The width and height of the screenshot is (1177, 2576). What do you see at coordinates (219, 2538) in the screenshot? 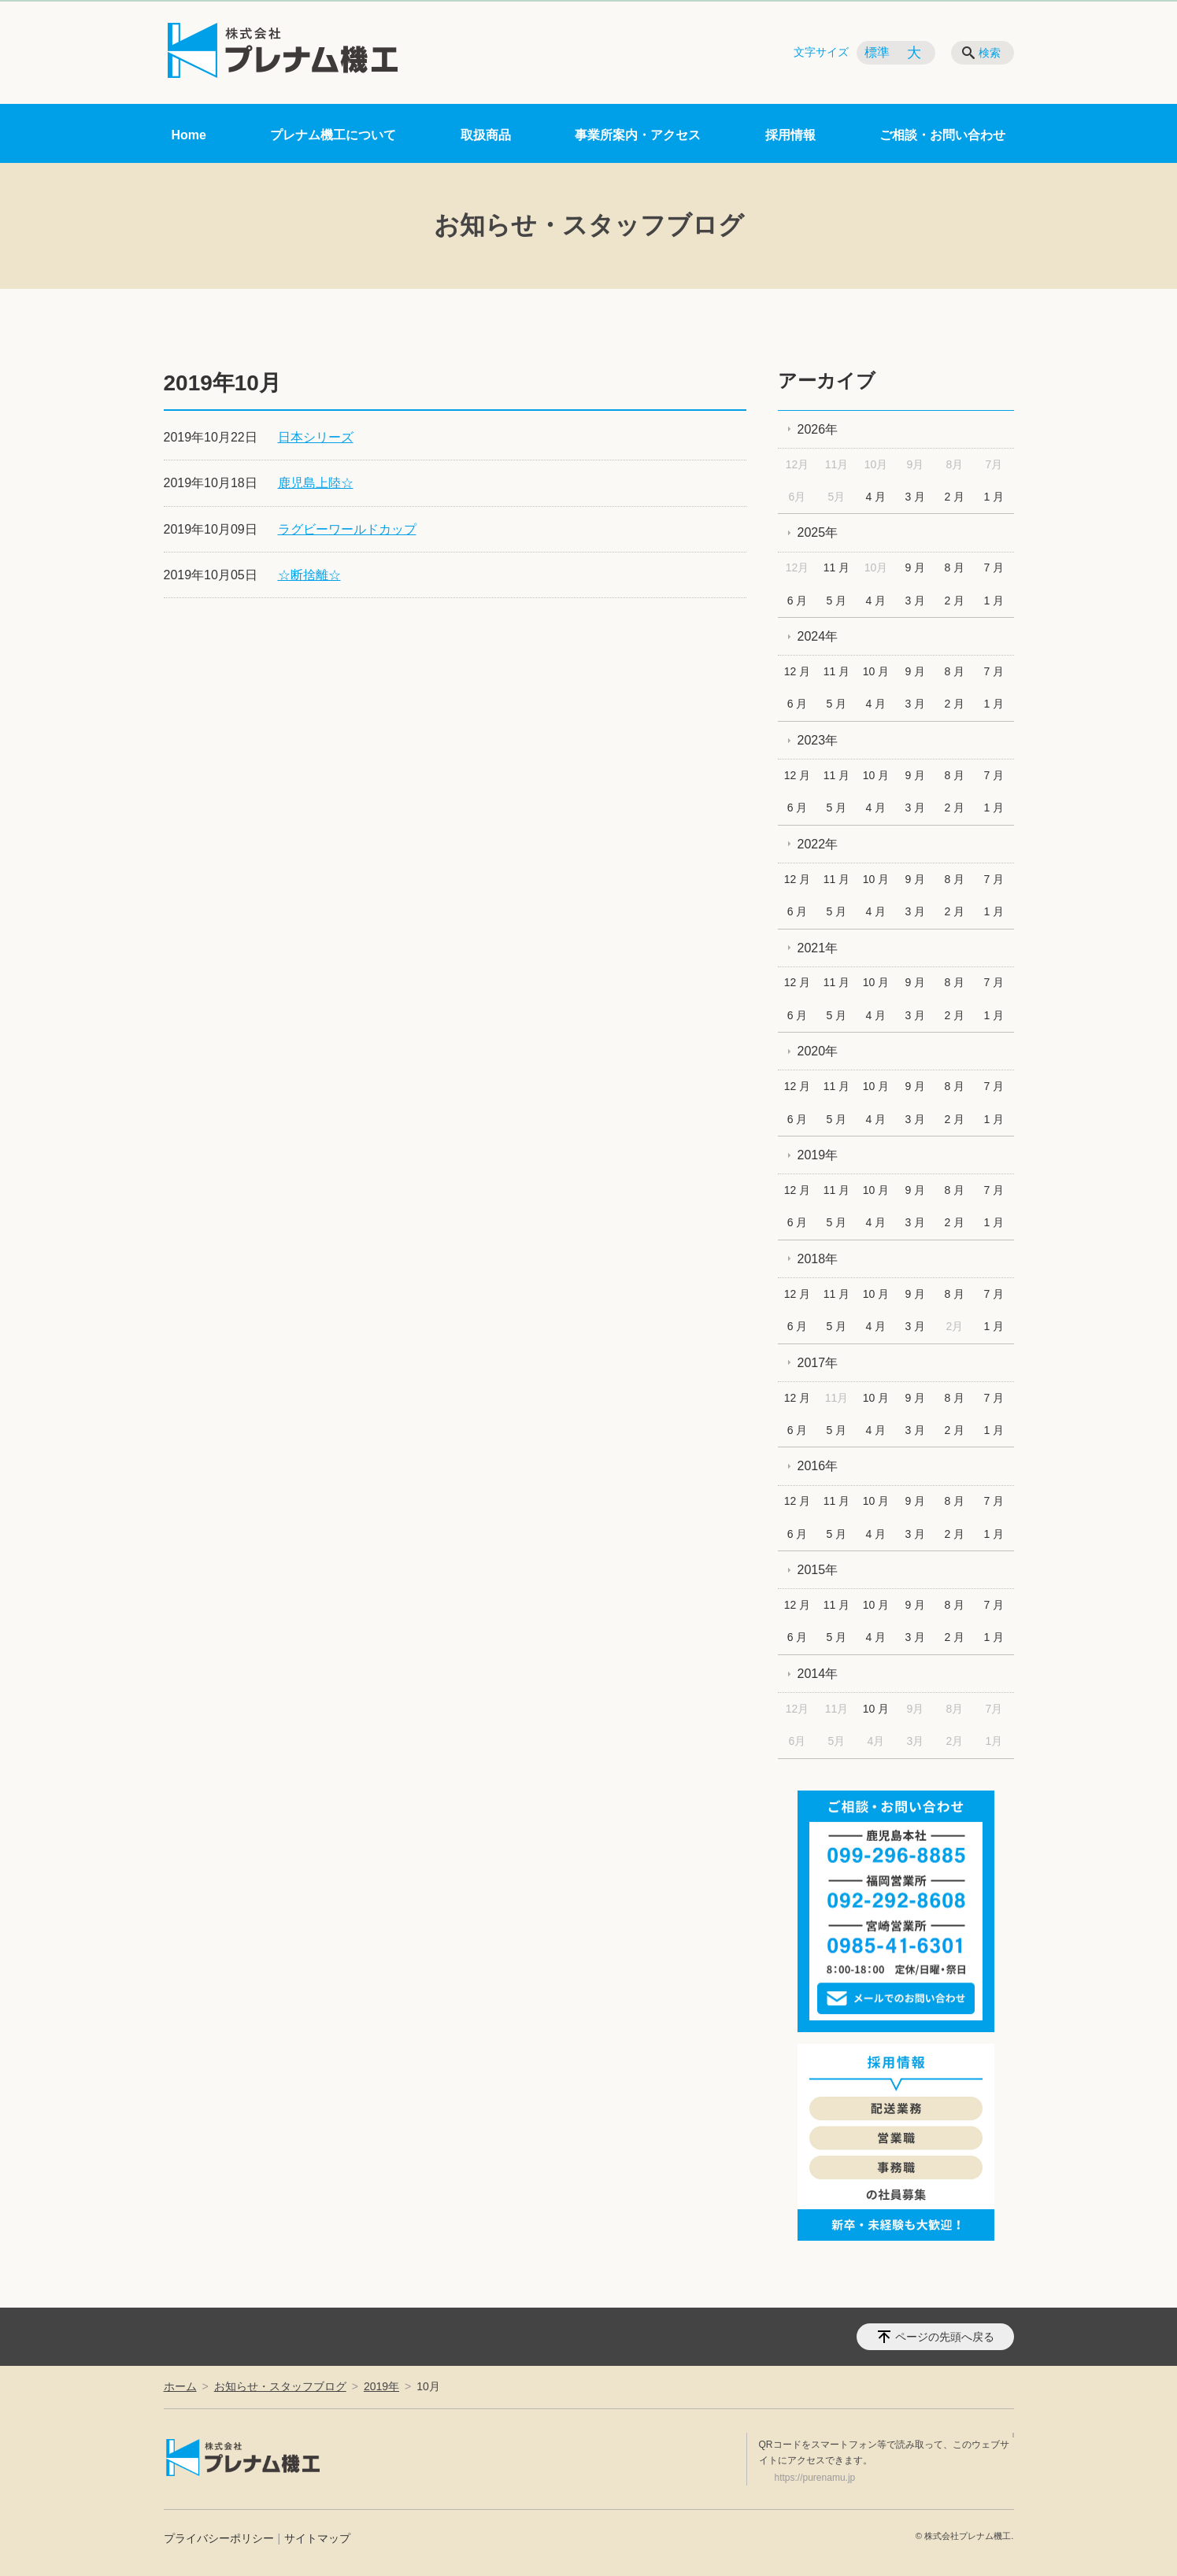
I see `プライバシーポリシー` at bounding box center [219, 2538].